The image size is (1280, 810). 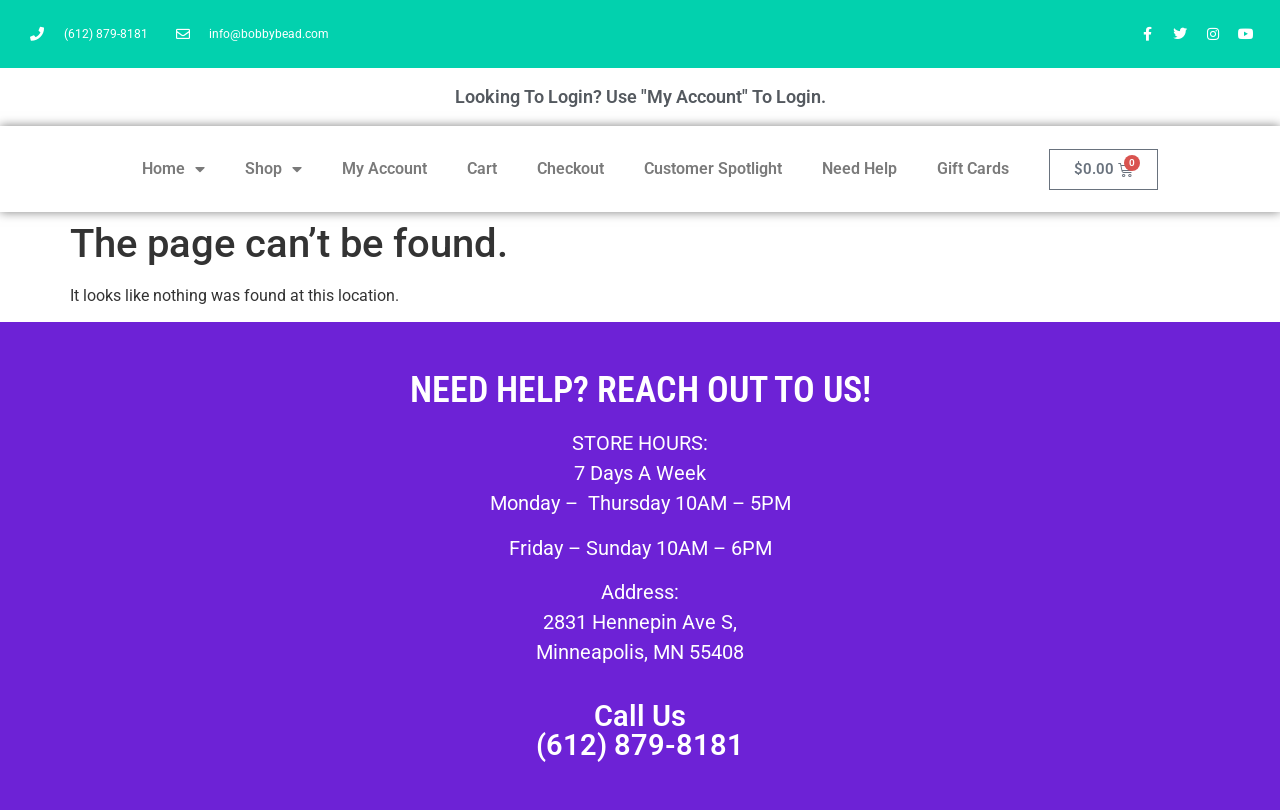 I want to click on Shop, so click(x=273, y=169).